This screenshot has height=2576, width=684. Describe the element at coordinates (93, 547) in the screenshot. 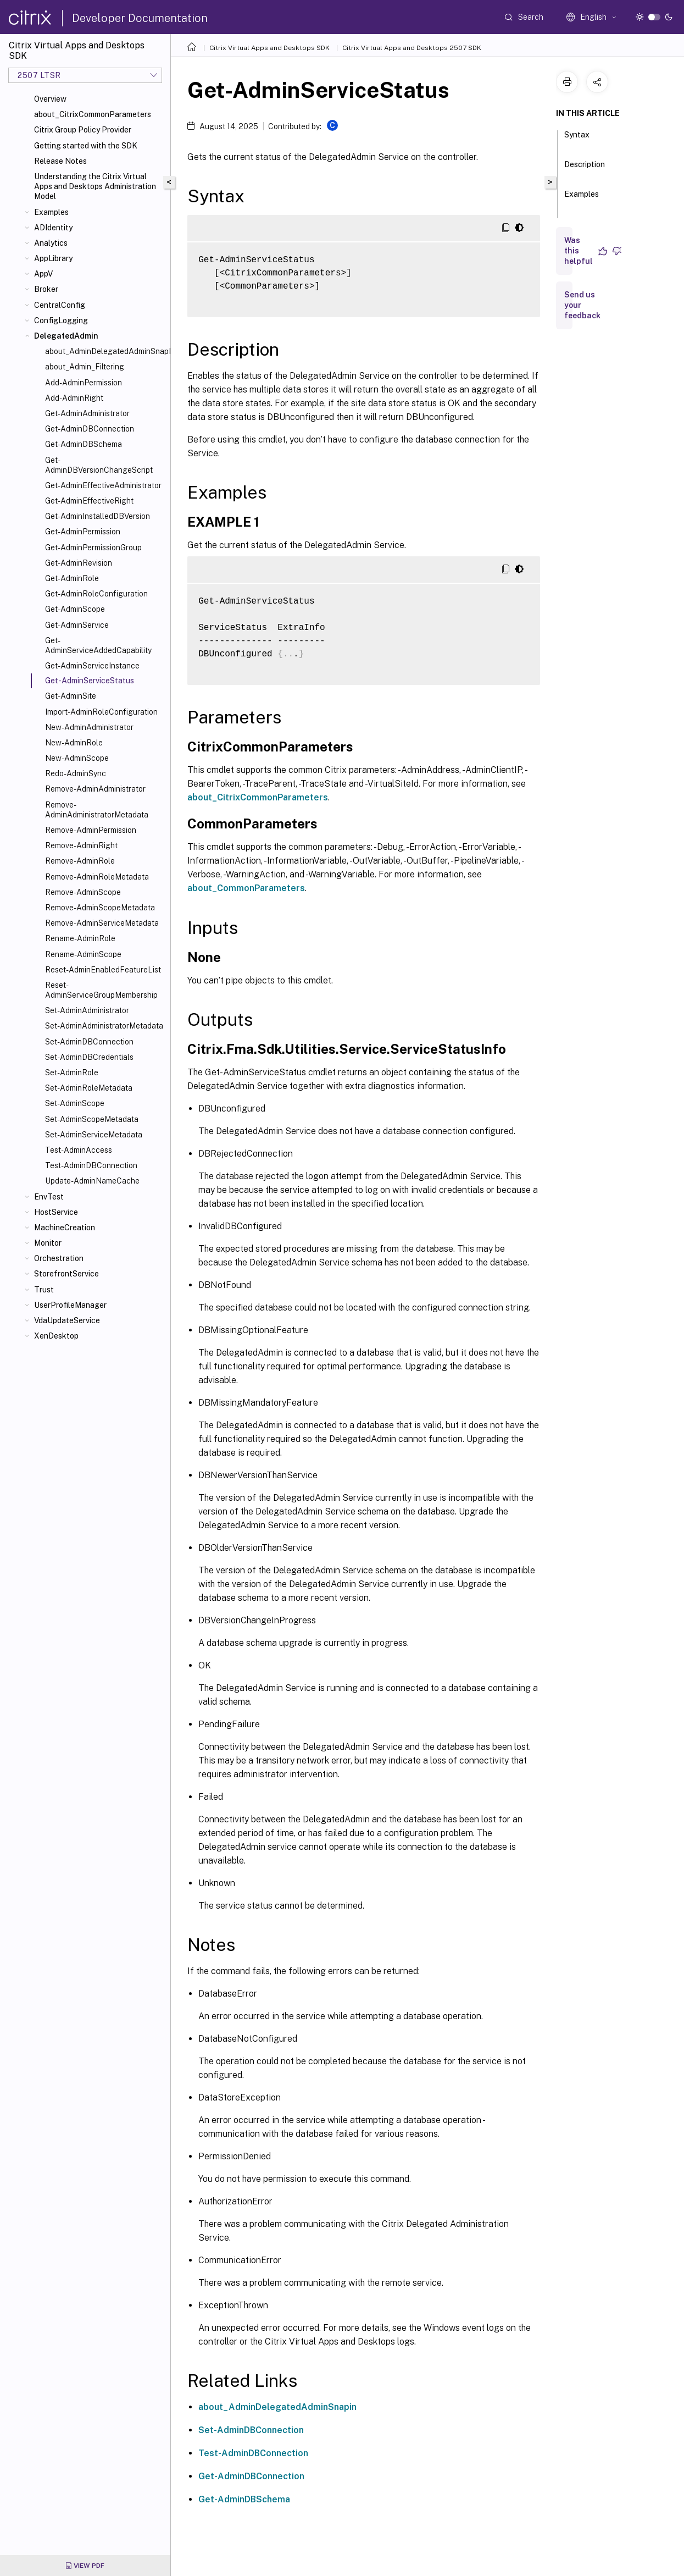

I see `Get-AdminPermissionGroup` at that location.